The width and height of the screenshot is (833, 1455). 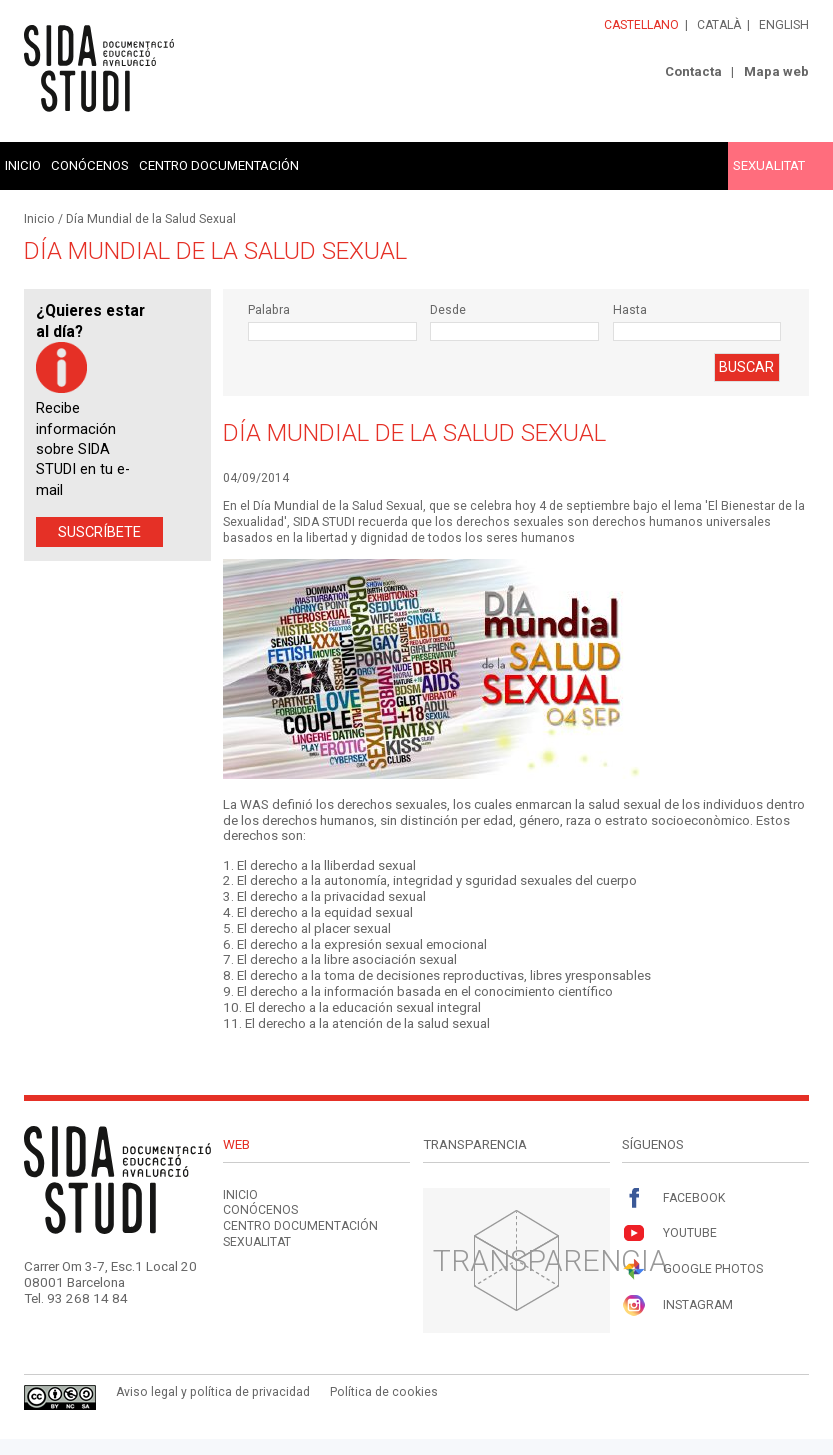 I want to click on Mapa web, so click(x=776, y=71).